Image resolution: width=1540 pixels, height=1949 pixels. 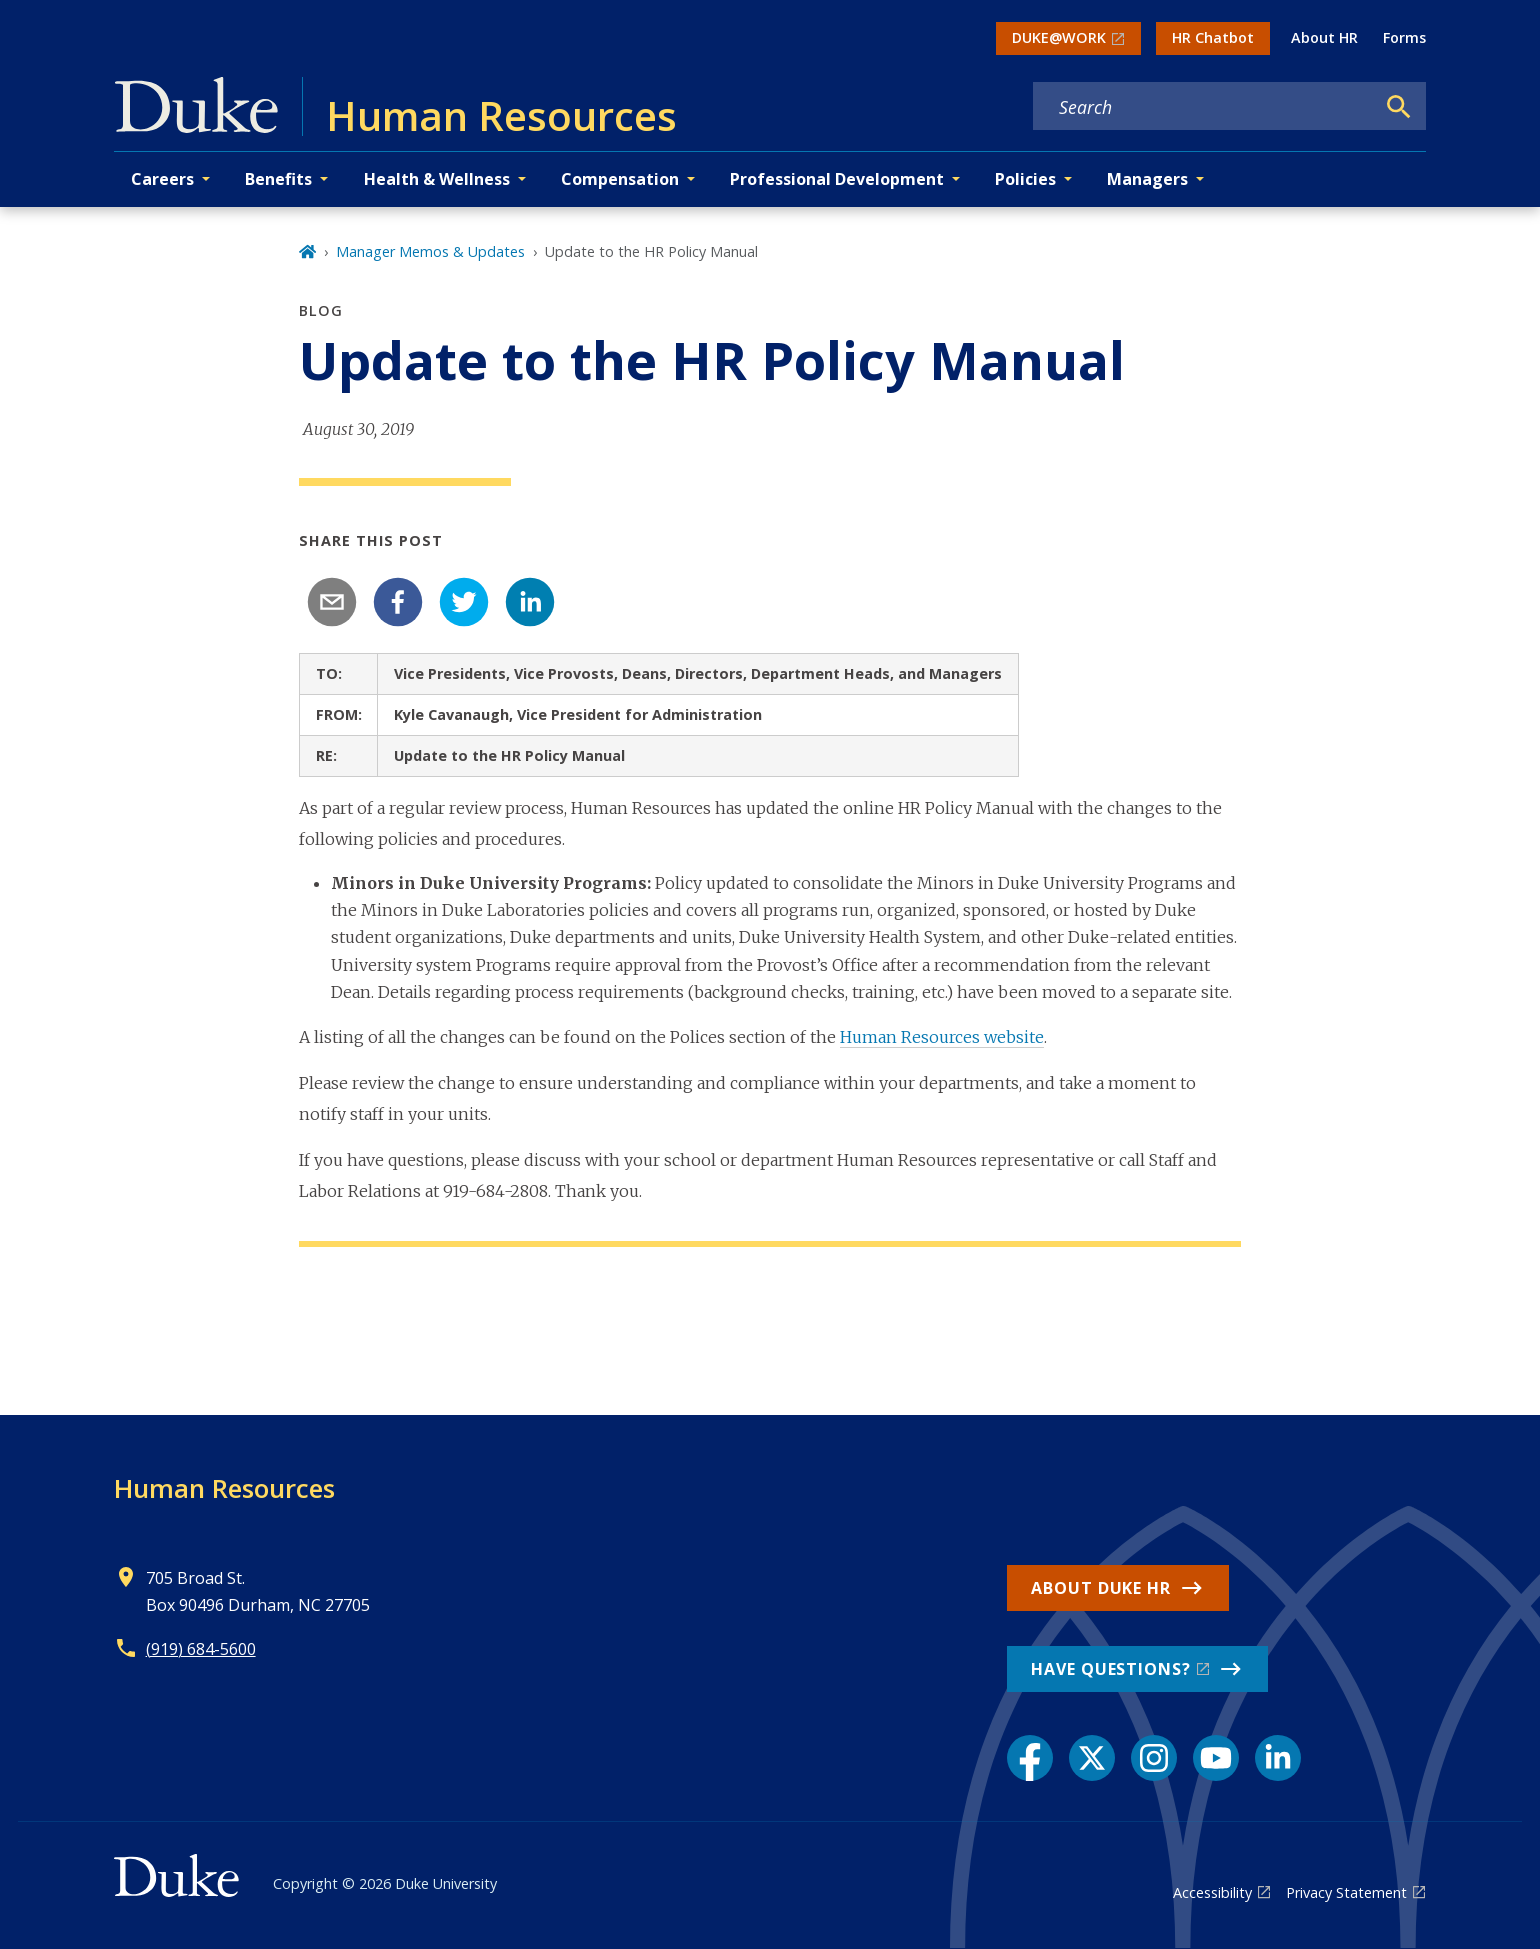 What do you see at coordinates (1212, 1892) in the screenshot?
I see `Accessibility` at bounding box center [1212, 1892].